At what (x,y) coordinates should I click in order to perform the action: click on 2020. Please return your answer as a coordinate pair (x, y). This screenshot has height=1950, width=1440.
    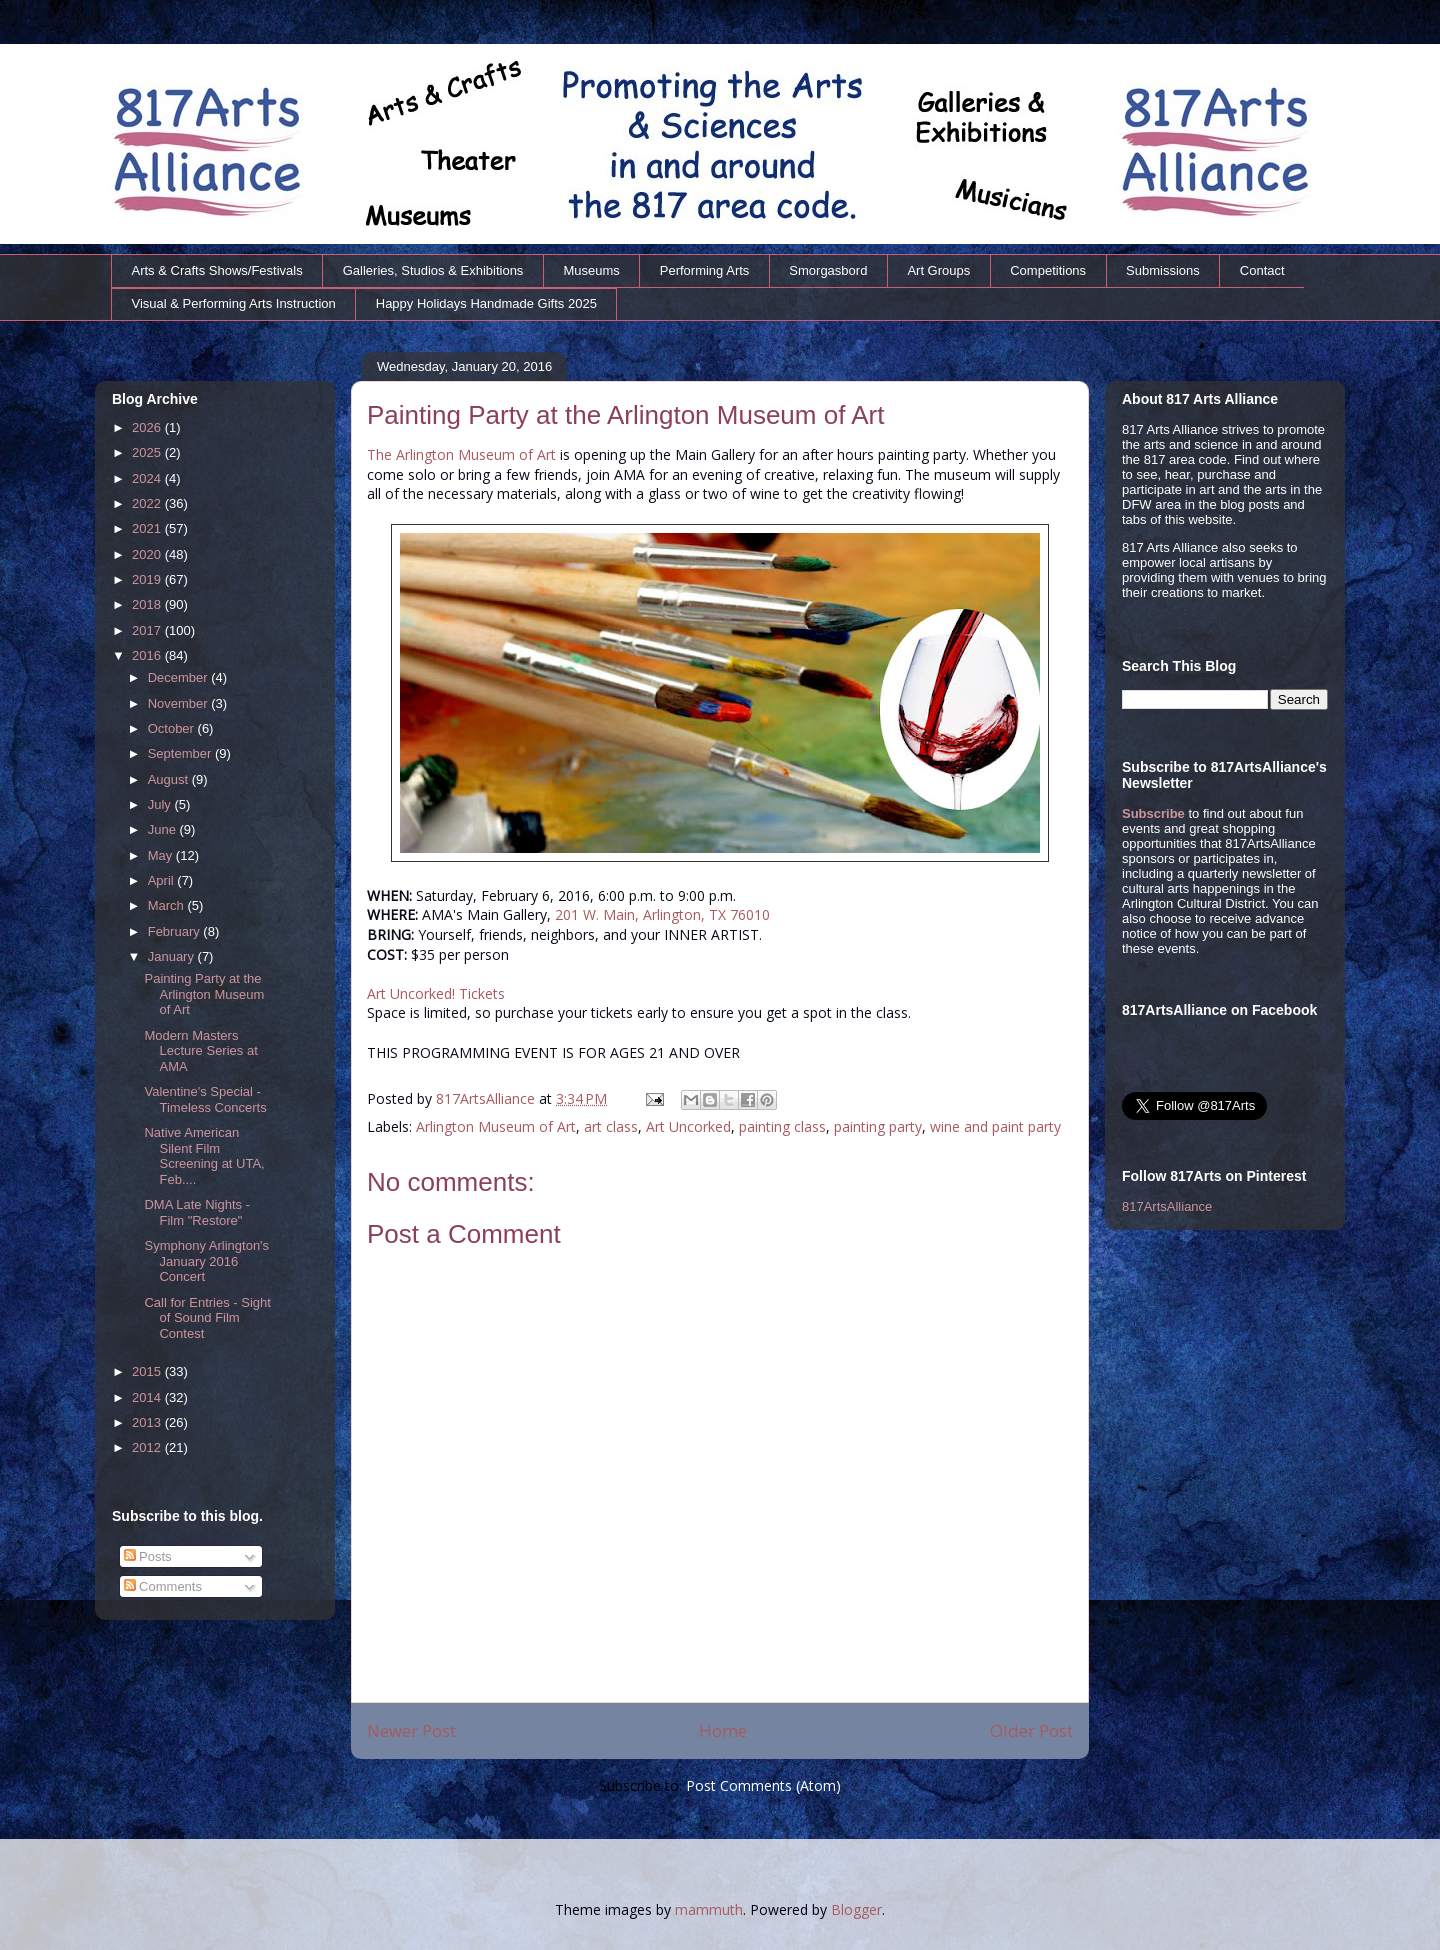
    Looking at the image, I should click on (148, 554).